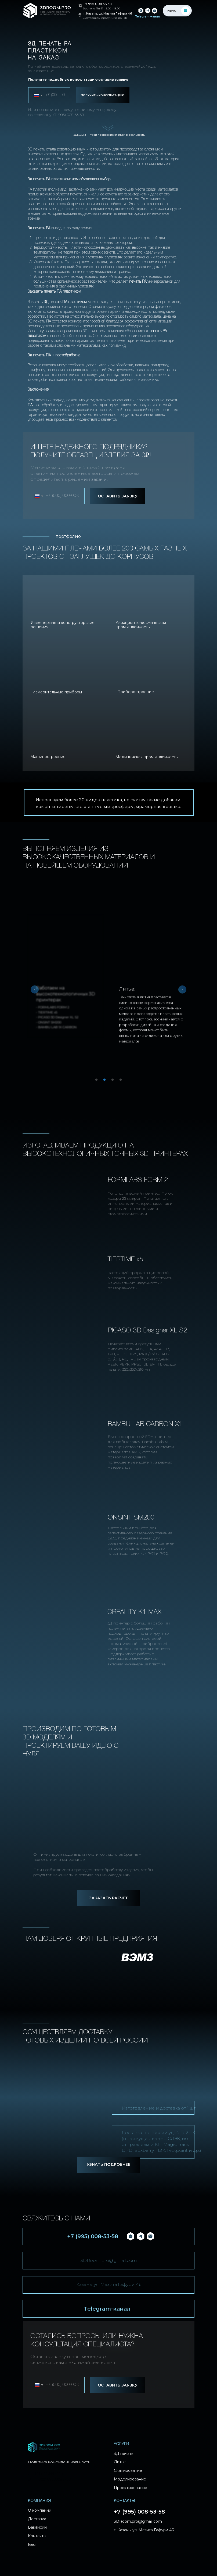 The height and width of the screenshot is (2576, 217). What do you see at coordinates (39, 2510) in the screenshot?
I see `О компании` at bounding box center [39, 2510].